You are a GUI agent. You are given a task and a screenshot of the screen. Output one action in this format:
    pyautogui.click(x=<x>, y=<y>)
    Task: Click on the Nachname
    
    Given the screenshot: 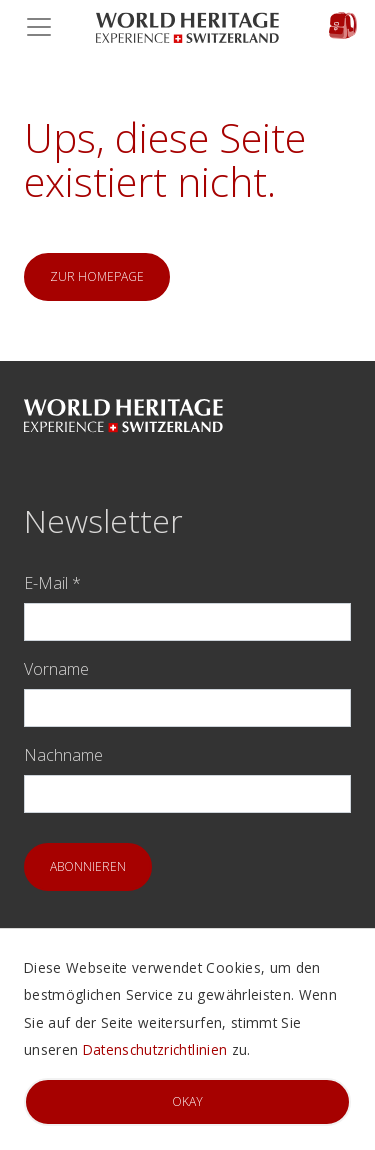 What is the action you would take?
    pyautogui.click(x=63, y=755)
    